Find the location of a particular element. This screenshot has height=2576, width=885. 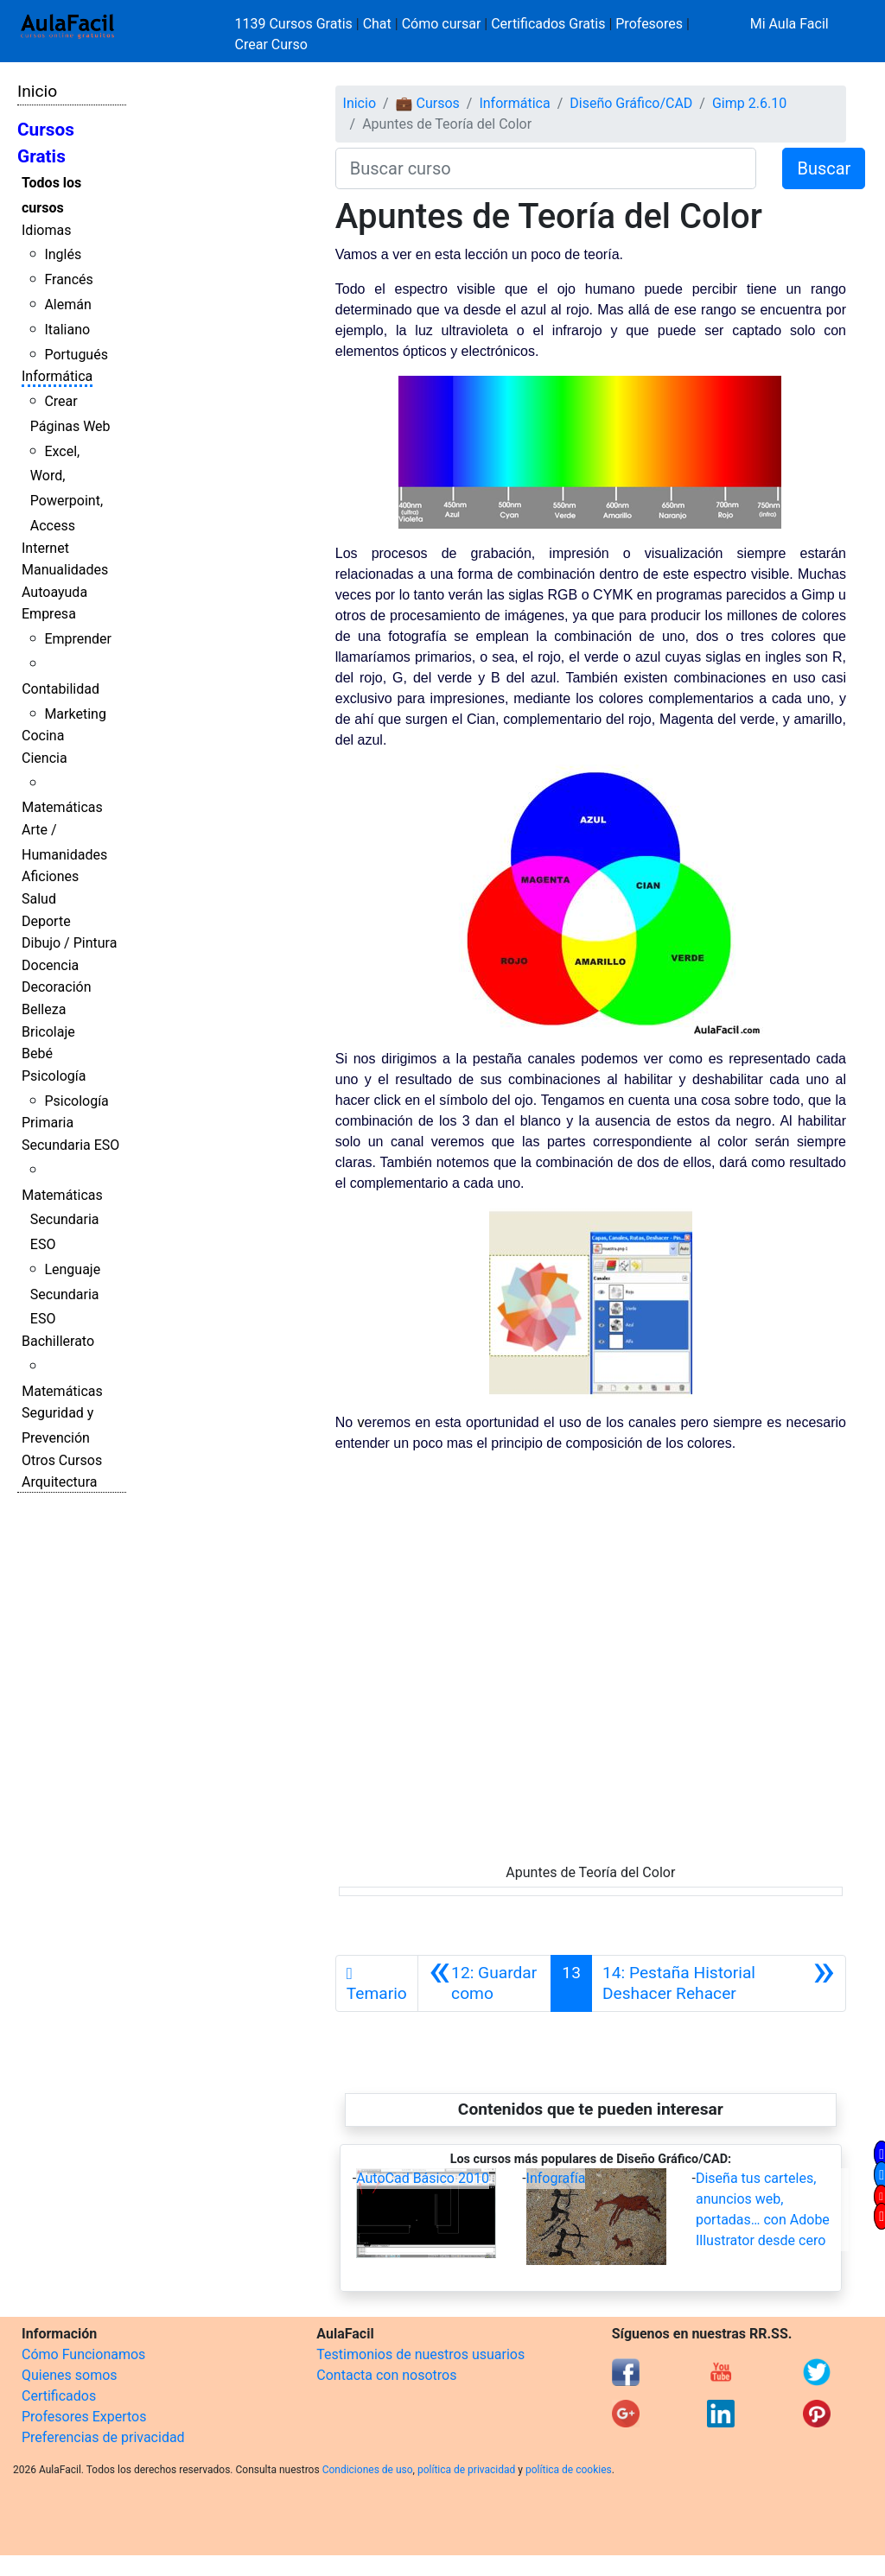

Inglés is located at coordinates (62, 254).